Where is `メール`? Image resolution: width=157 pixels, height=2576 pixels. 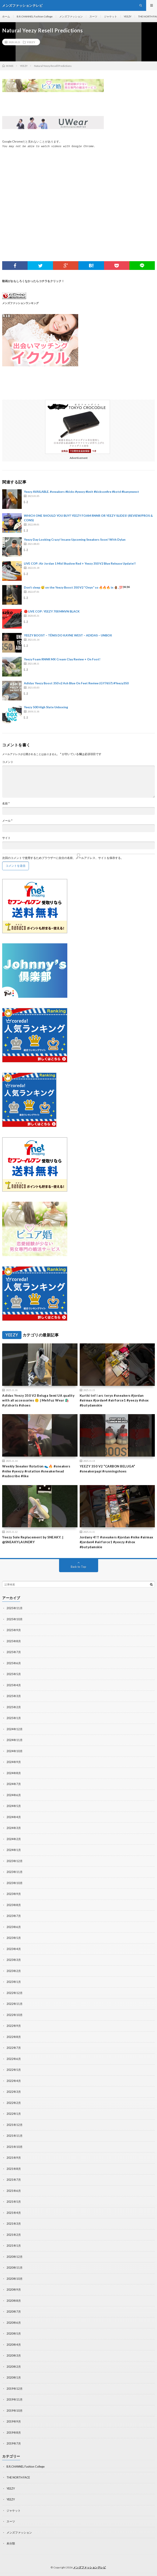 メール is located at coordinates (7, 820).